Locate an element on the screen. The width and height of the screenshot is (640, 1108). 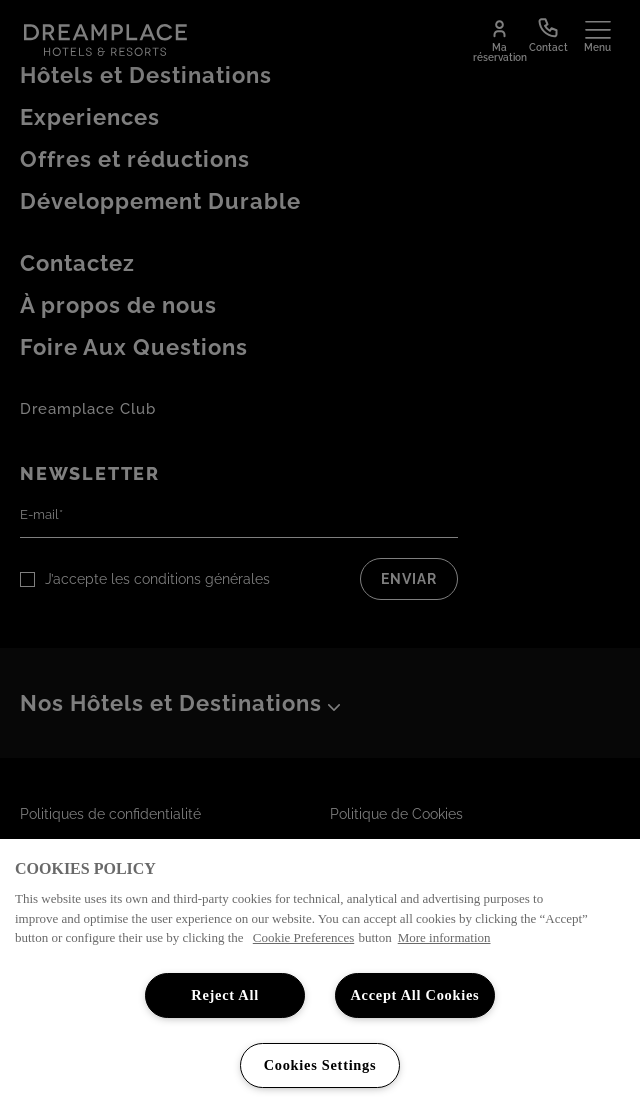
Cookies Settings is located at coordinates (320, 1065).